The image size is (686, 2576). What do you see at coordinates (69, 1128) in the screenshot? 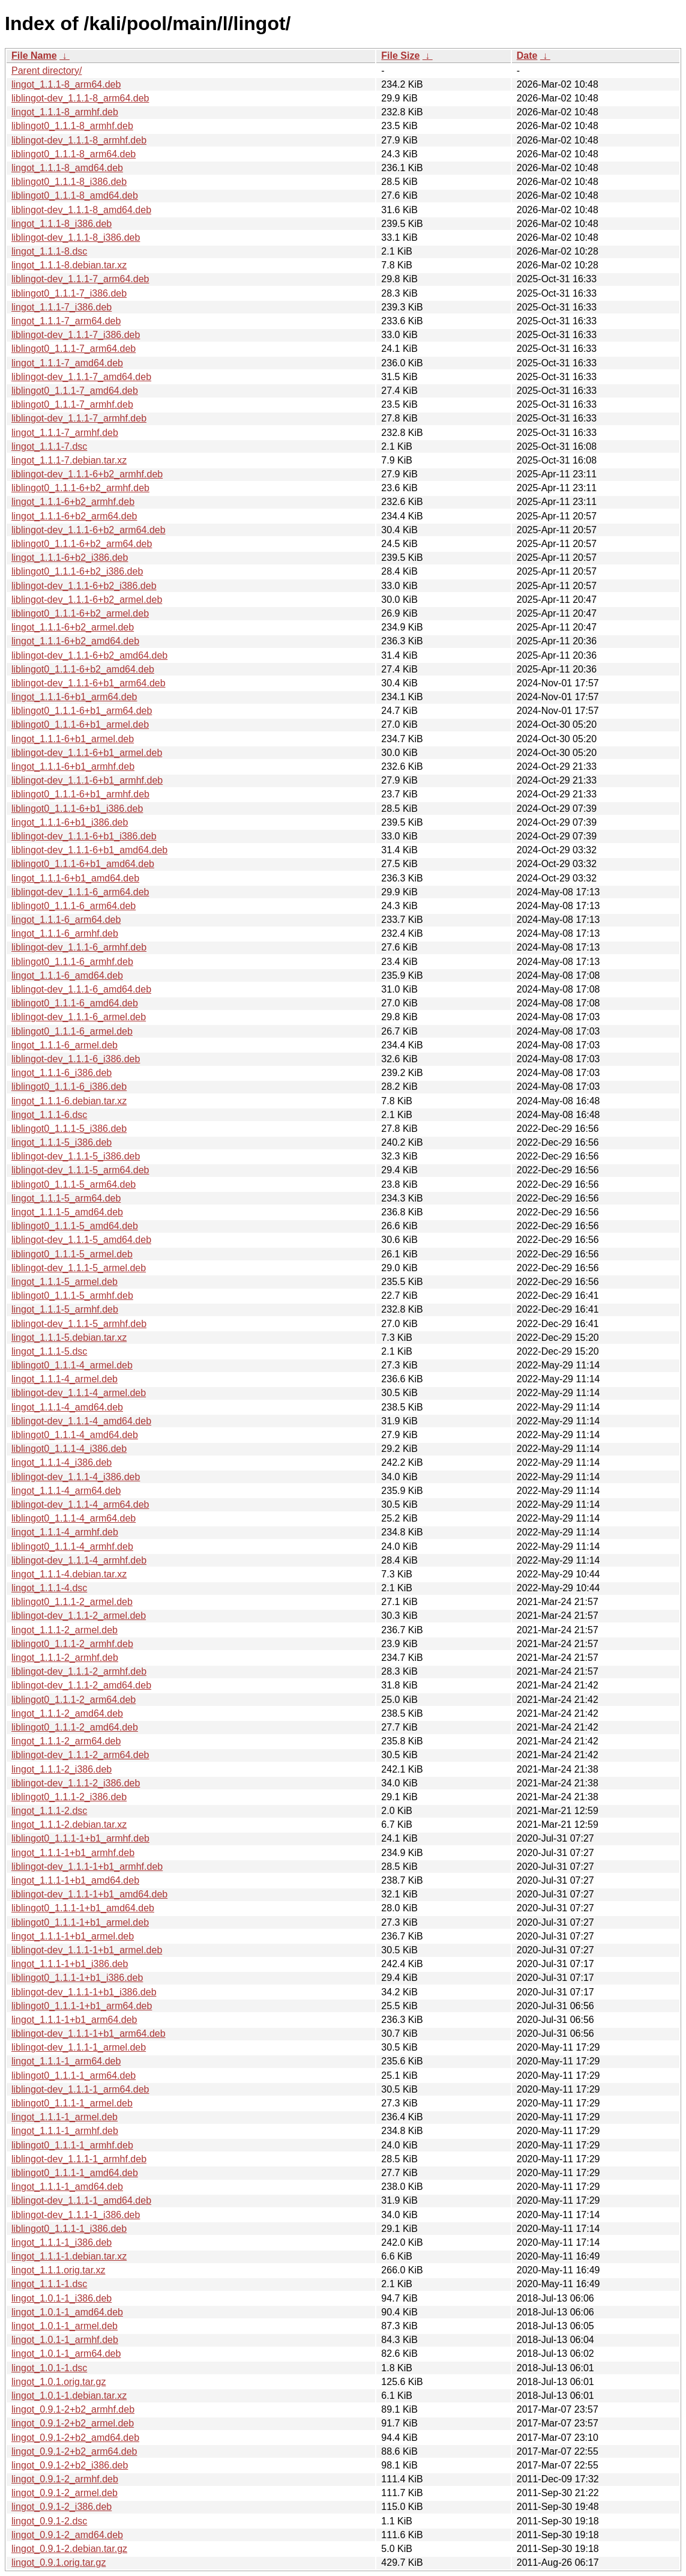
I see `liblingot0_1.1.1-5_i386.deb` at bounding box center [69, 1128].